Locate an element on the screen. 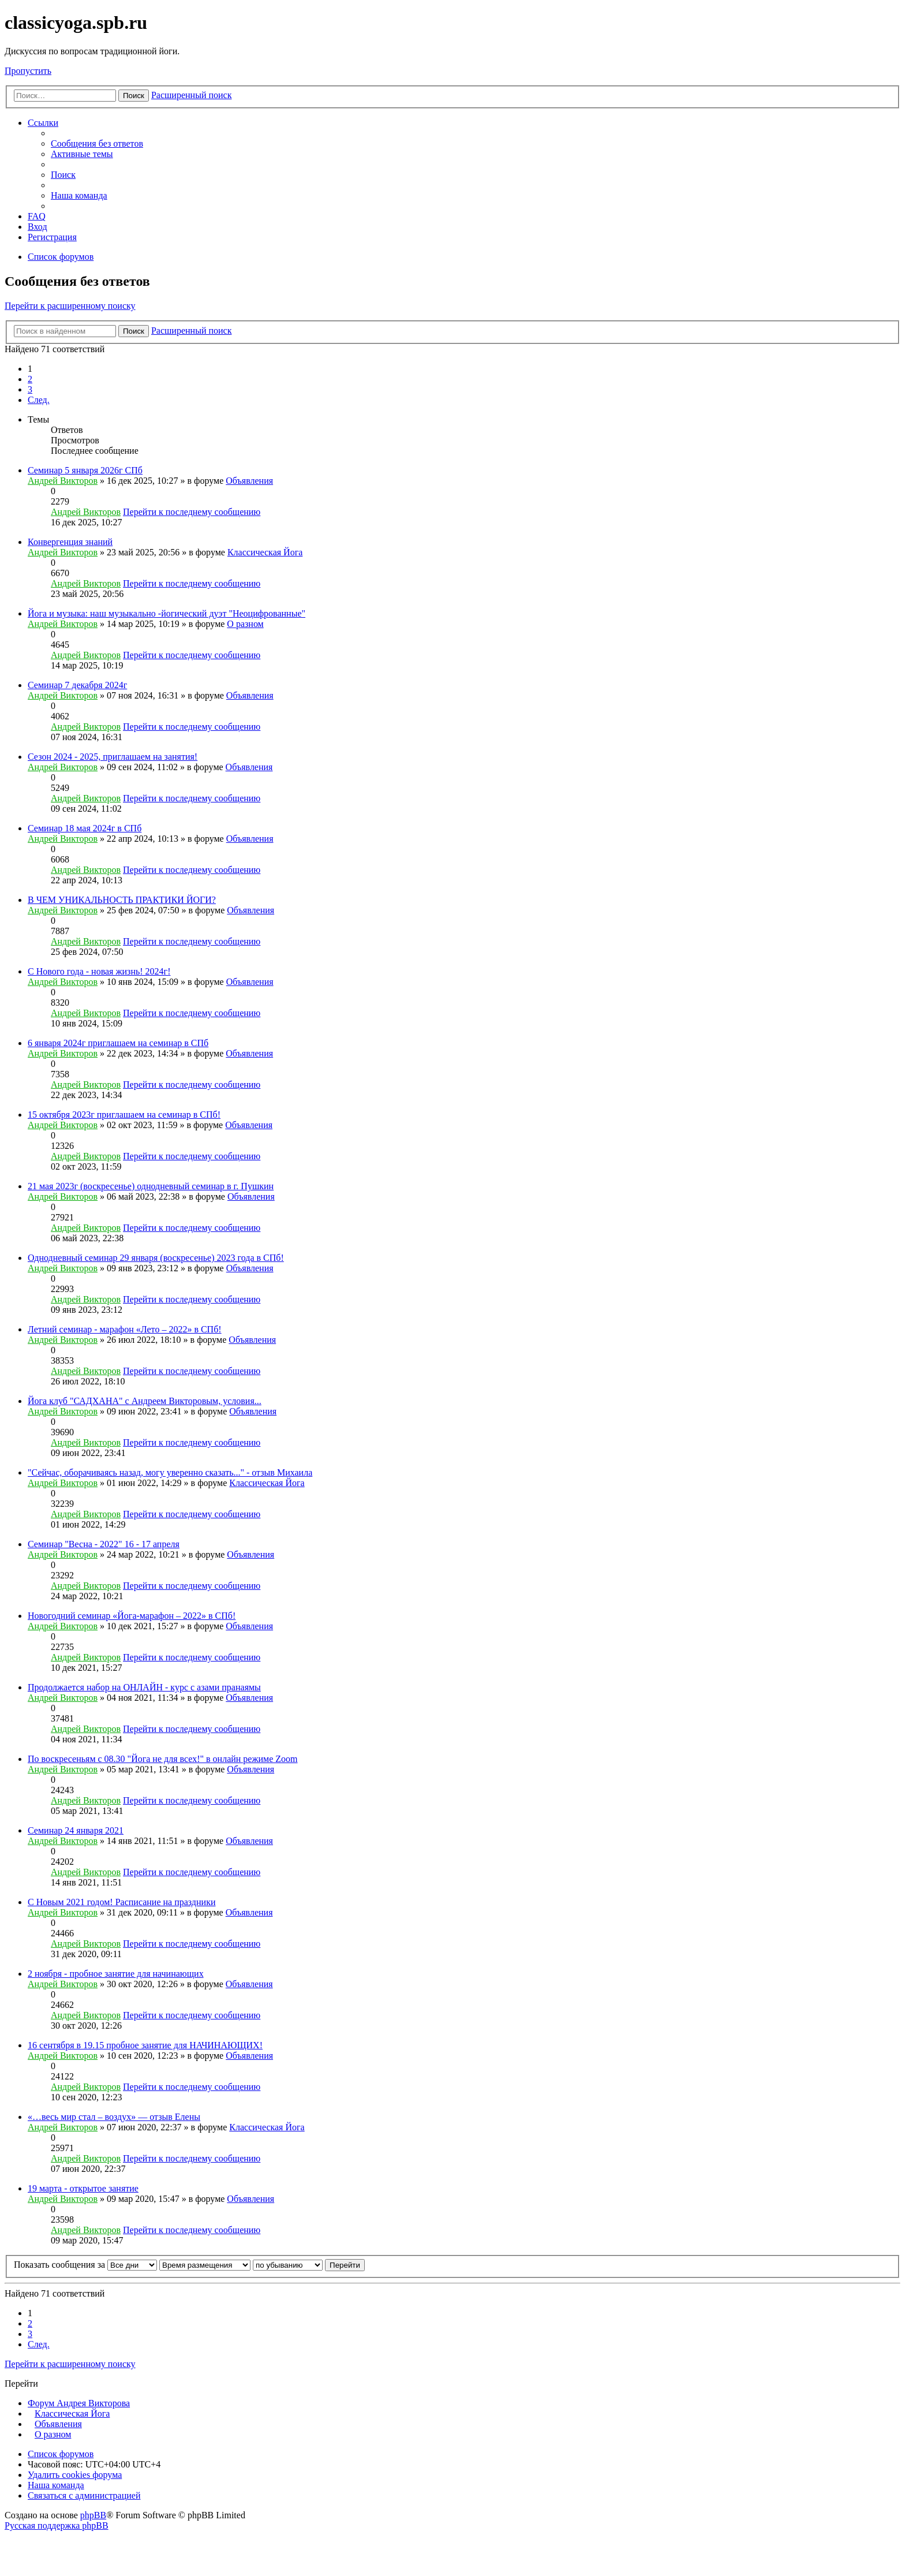 The image size is (905, 2576). По воскресеньям с 08.30 "Йога не для всех!" в онлайн режиме Zoom is located at coordinates (163, 1759).